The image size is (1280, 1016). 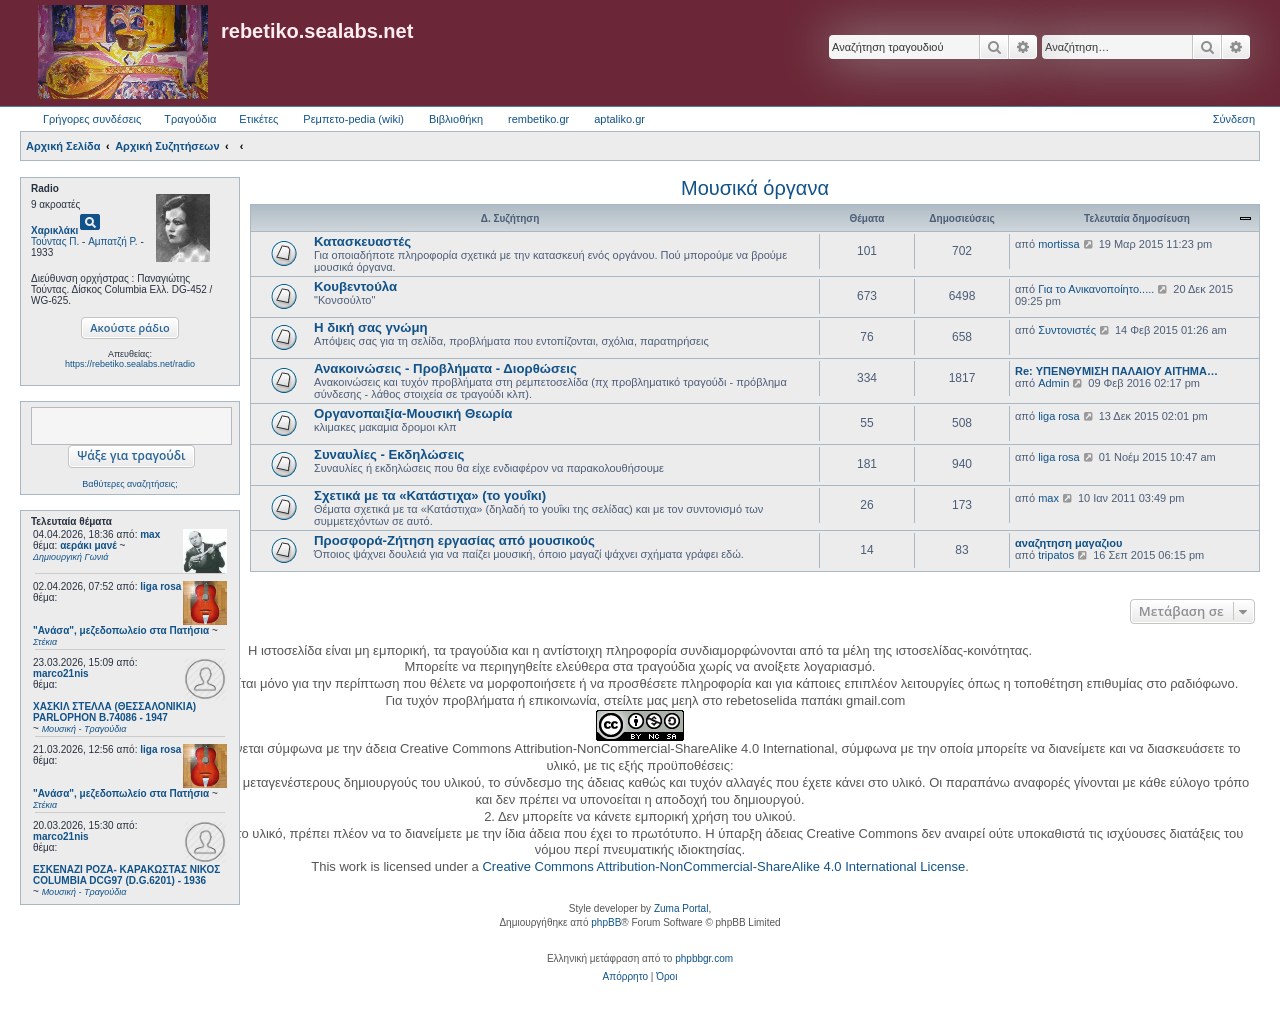 I want to click on phpbbgr.com, so click(x=704, y=958).